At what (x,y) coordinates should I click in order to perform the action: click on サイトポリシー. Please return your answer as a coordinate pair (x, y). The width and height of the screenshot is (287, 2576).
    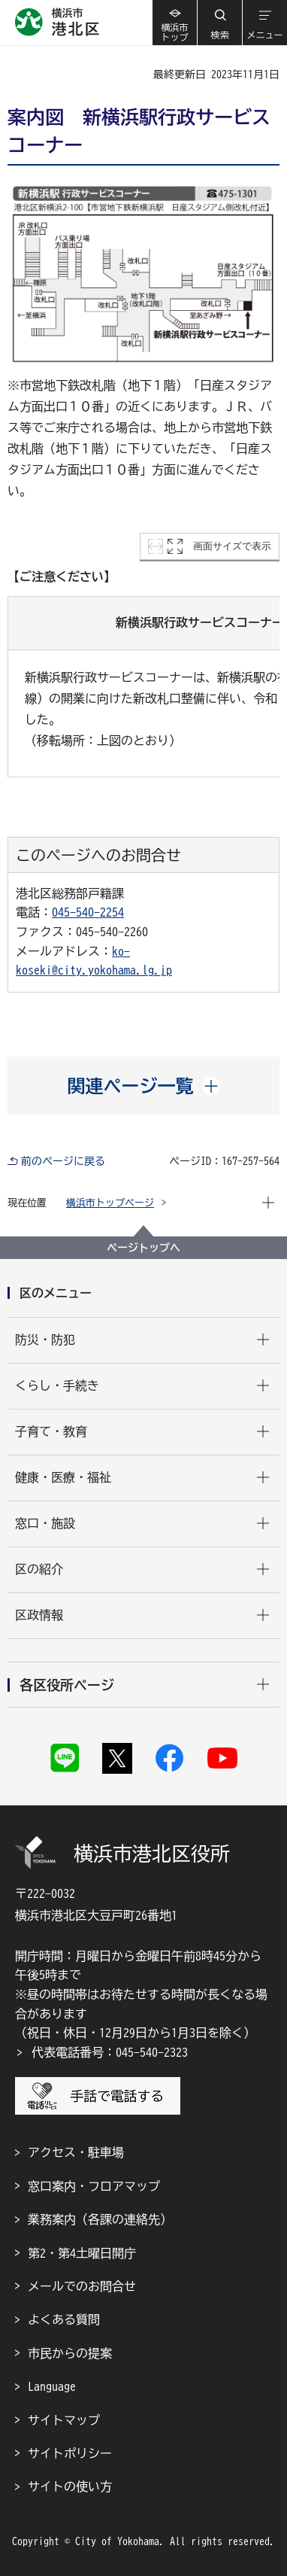
    Looking at the image, I should click on (70, 2453).